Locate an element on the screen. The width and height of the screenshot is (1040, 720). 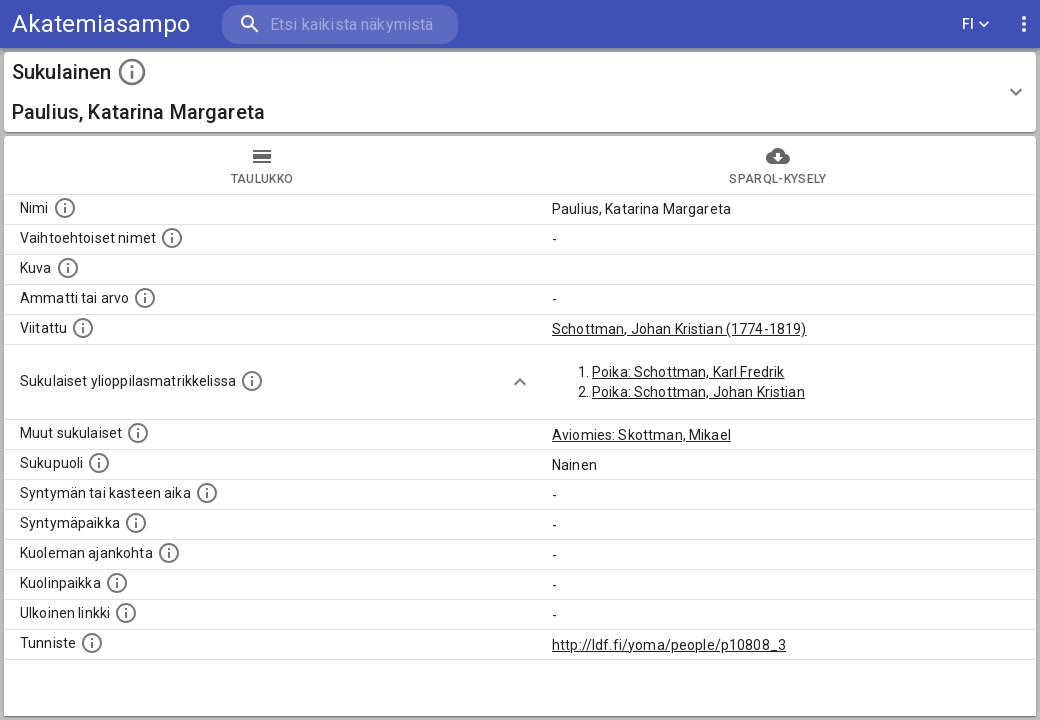
[Vaihtoehtoisia nimiä, kuten erilaisia kirjoitusasuja sekä tyttönimiä.] is located at coordinates (172, 238).